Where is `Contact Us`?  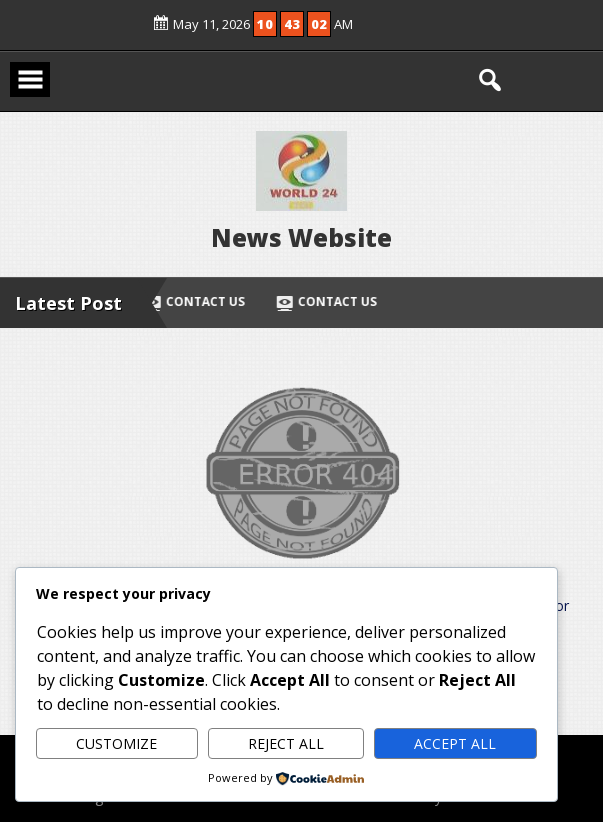
Contact Us is located at coordinates (197, 301).